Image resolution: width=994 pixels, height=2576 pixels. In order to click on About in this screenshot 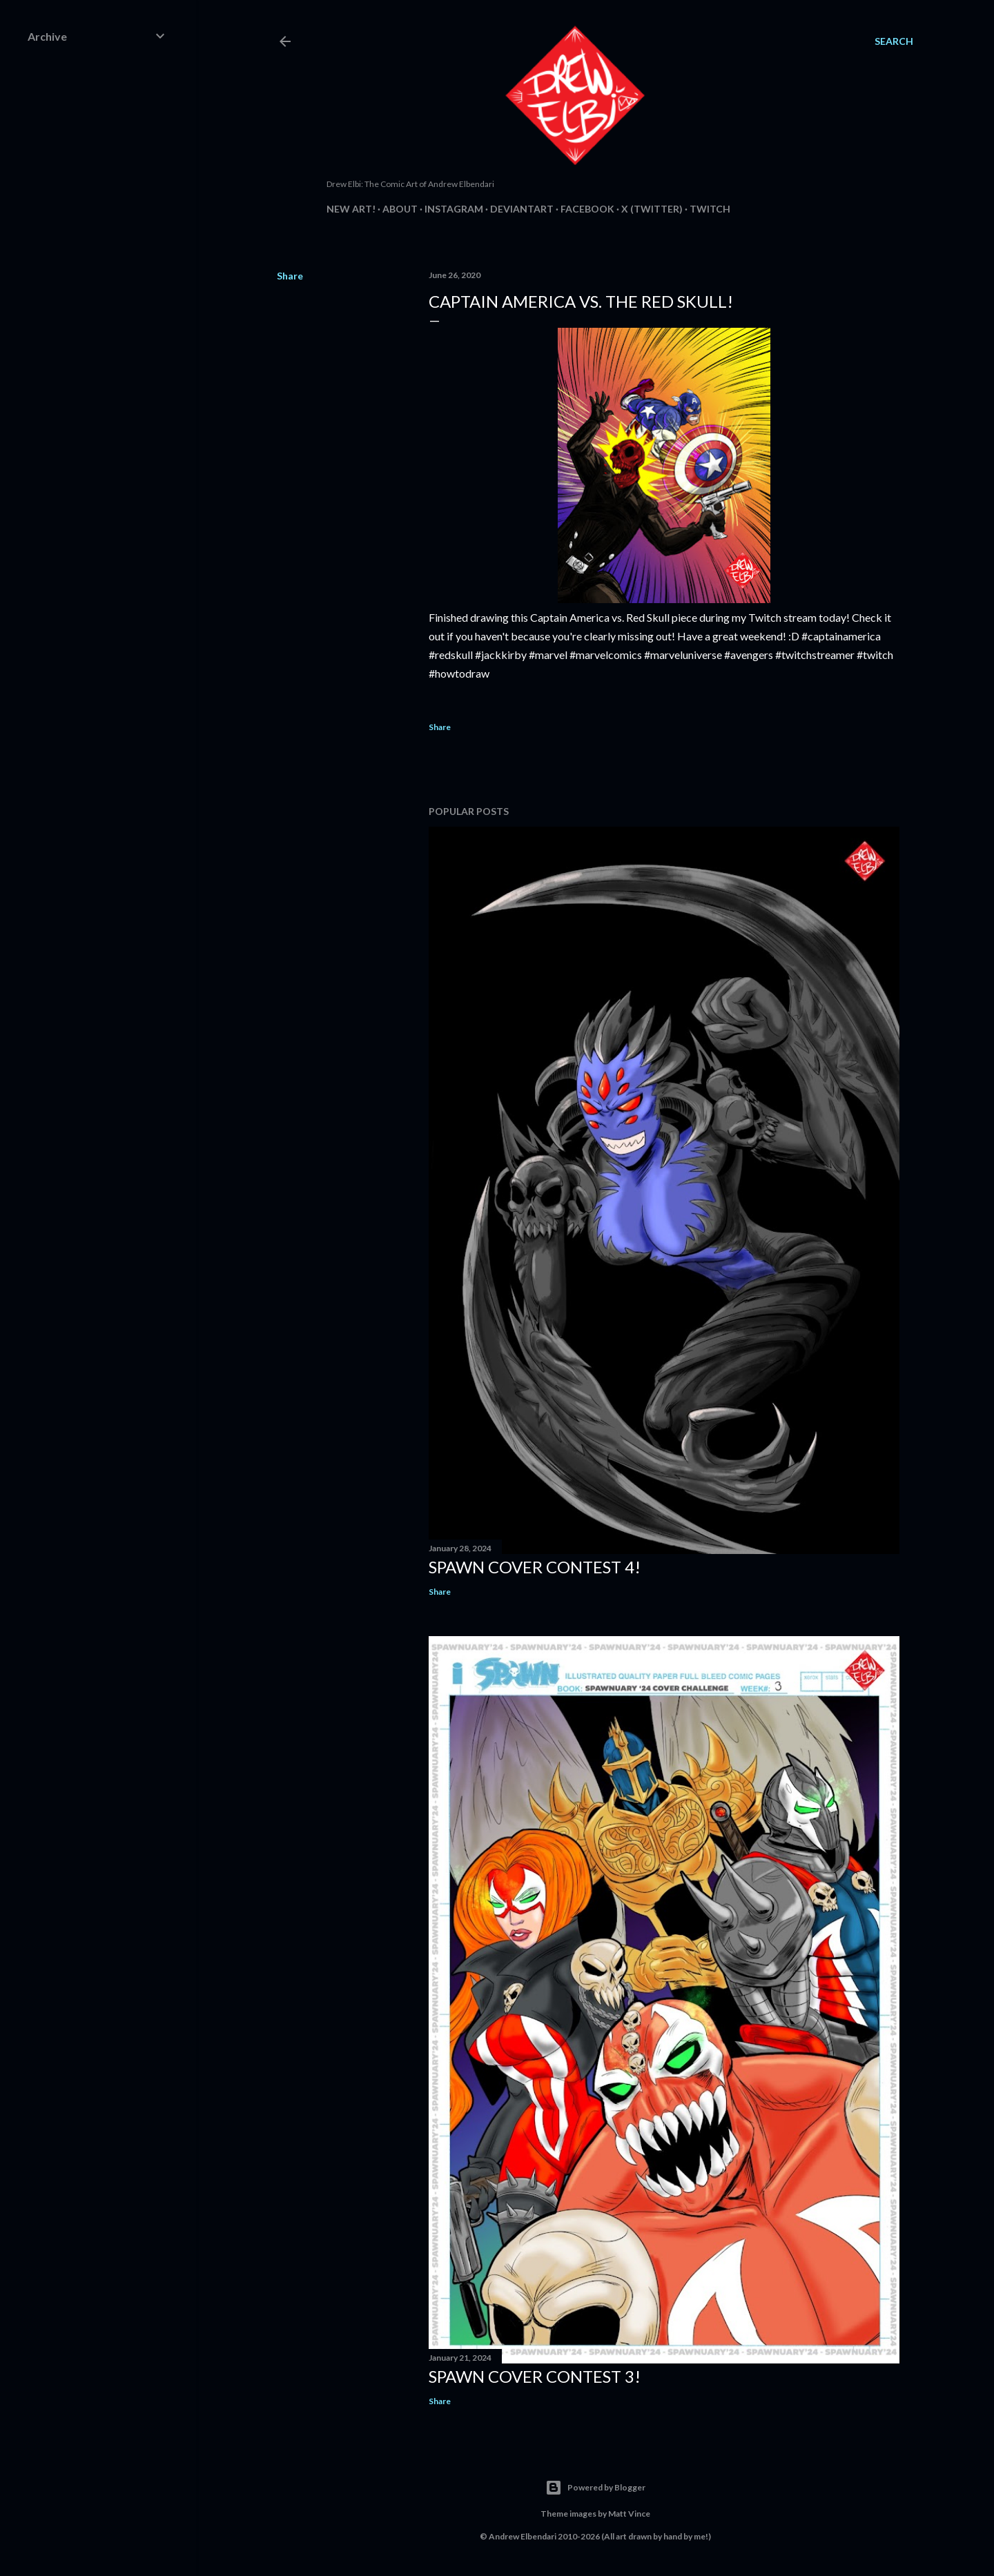, I will do `click(400, 209)`.